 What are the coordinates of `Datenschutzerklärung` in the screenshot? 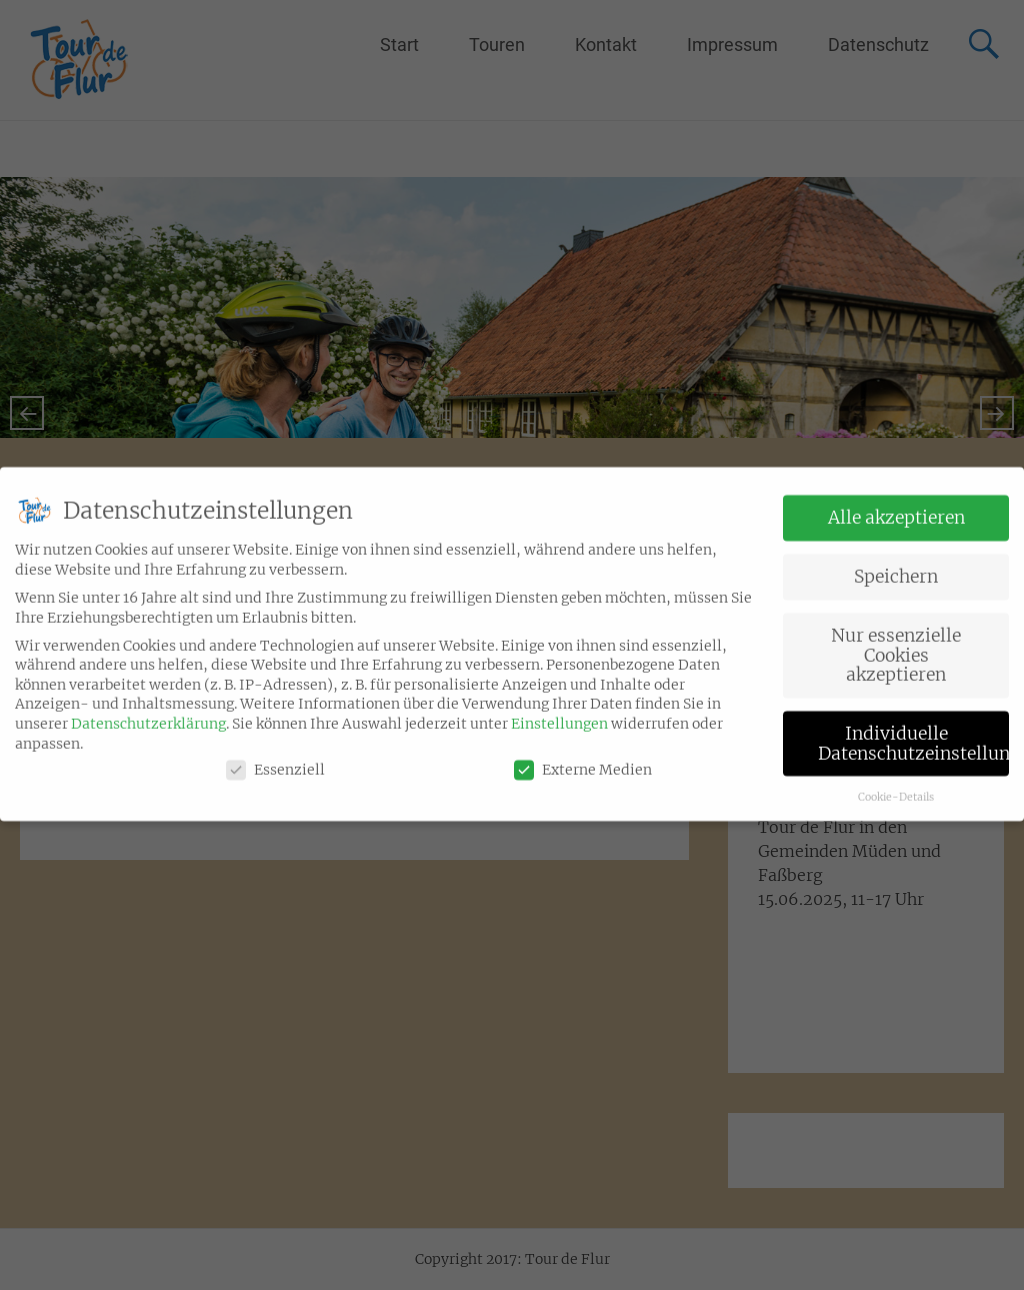 It's located at (148, 710).